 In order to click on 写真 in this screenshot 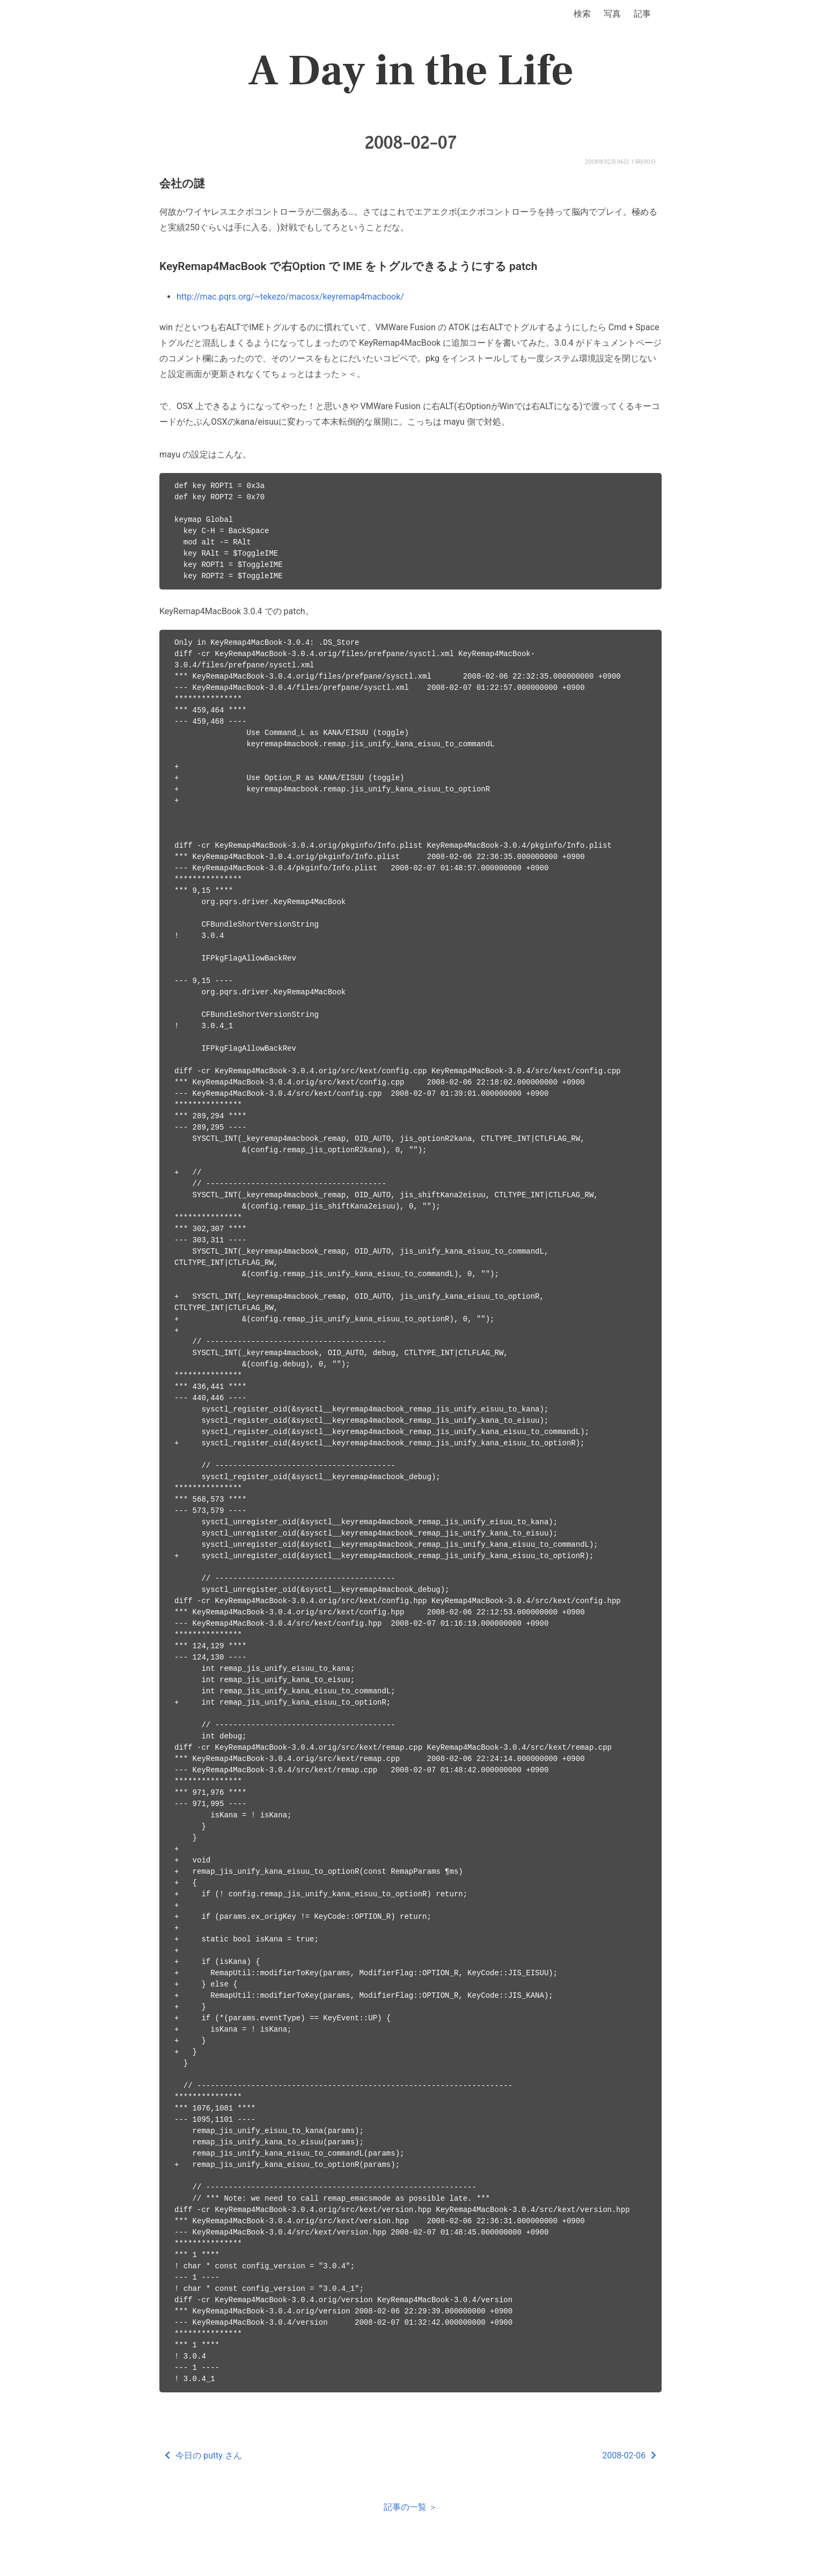, I will do `click(612, 14)`.